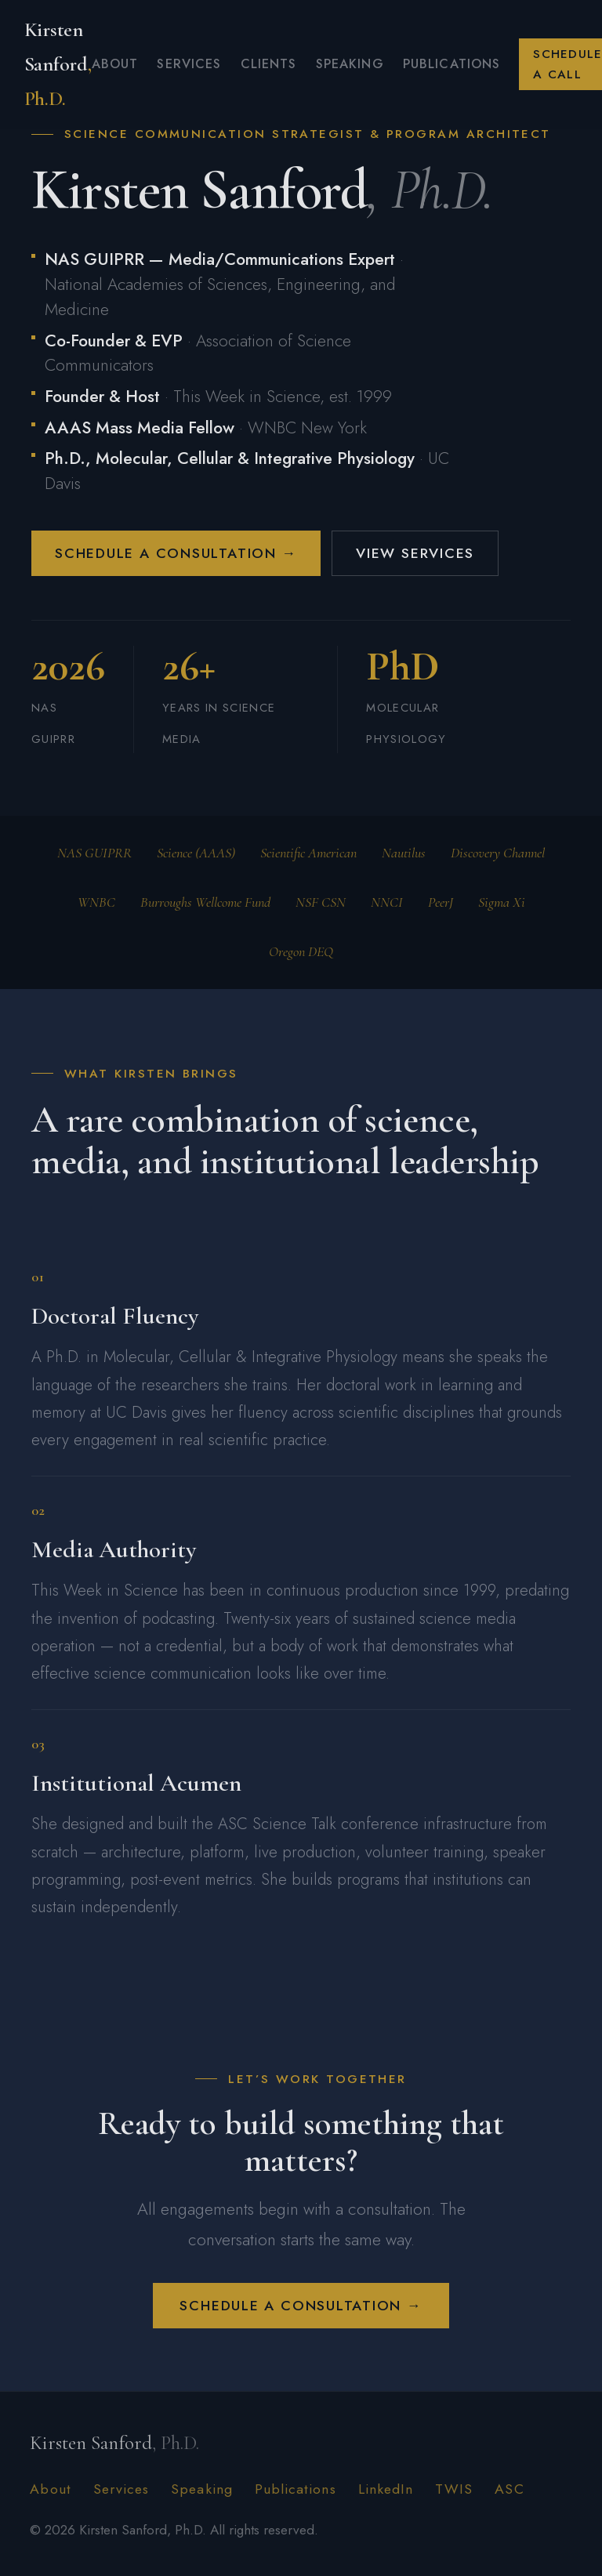  What do you see at coordinates (196, 852) in the screenshot?
I see `Science (AAAS)` at bounding box center [196, 852].